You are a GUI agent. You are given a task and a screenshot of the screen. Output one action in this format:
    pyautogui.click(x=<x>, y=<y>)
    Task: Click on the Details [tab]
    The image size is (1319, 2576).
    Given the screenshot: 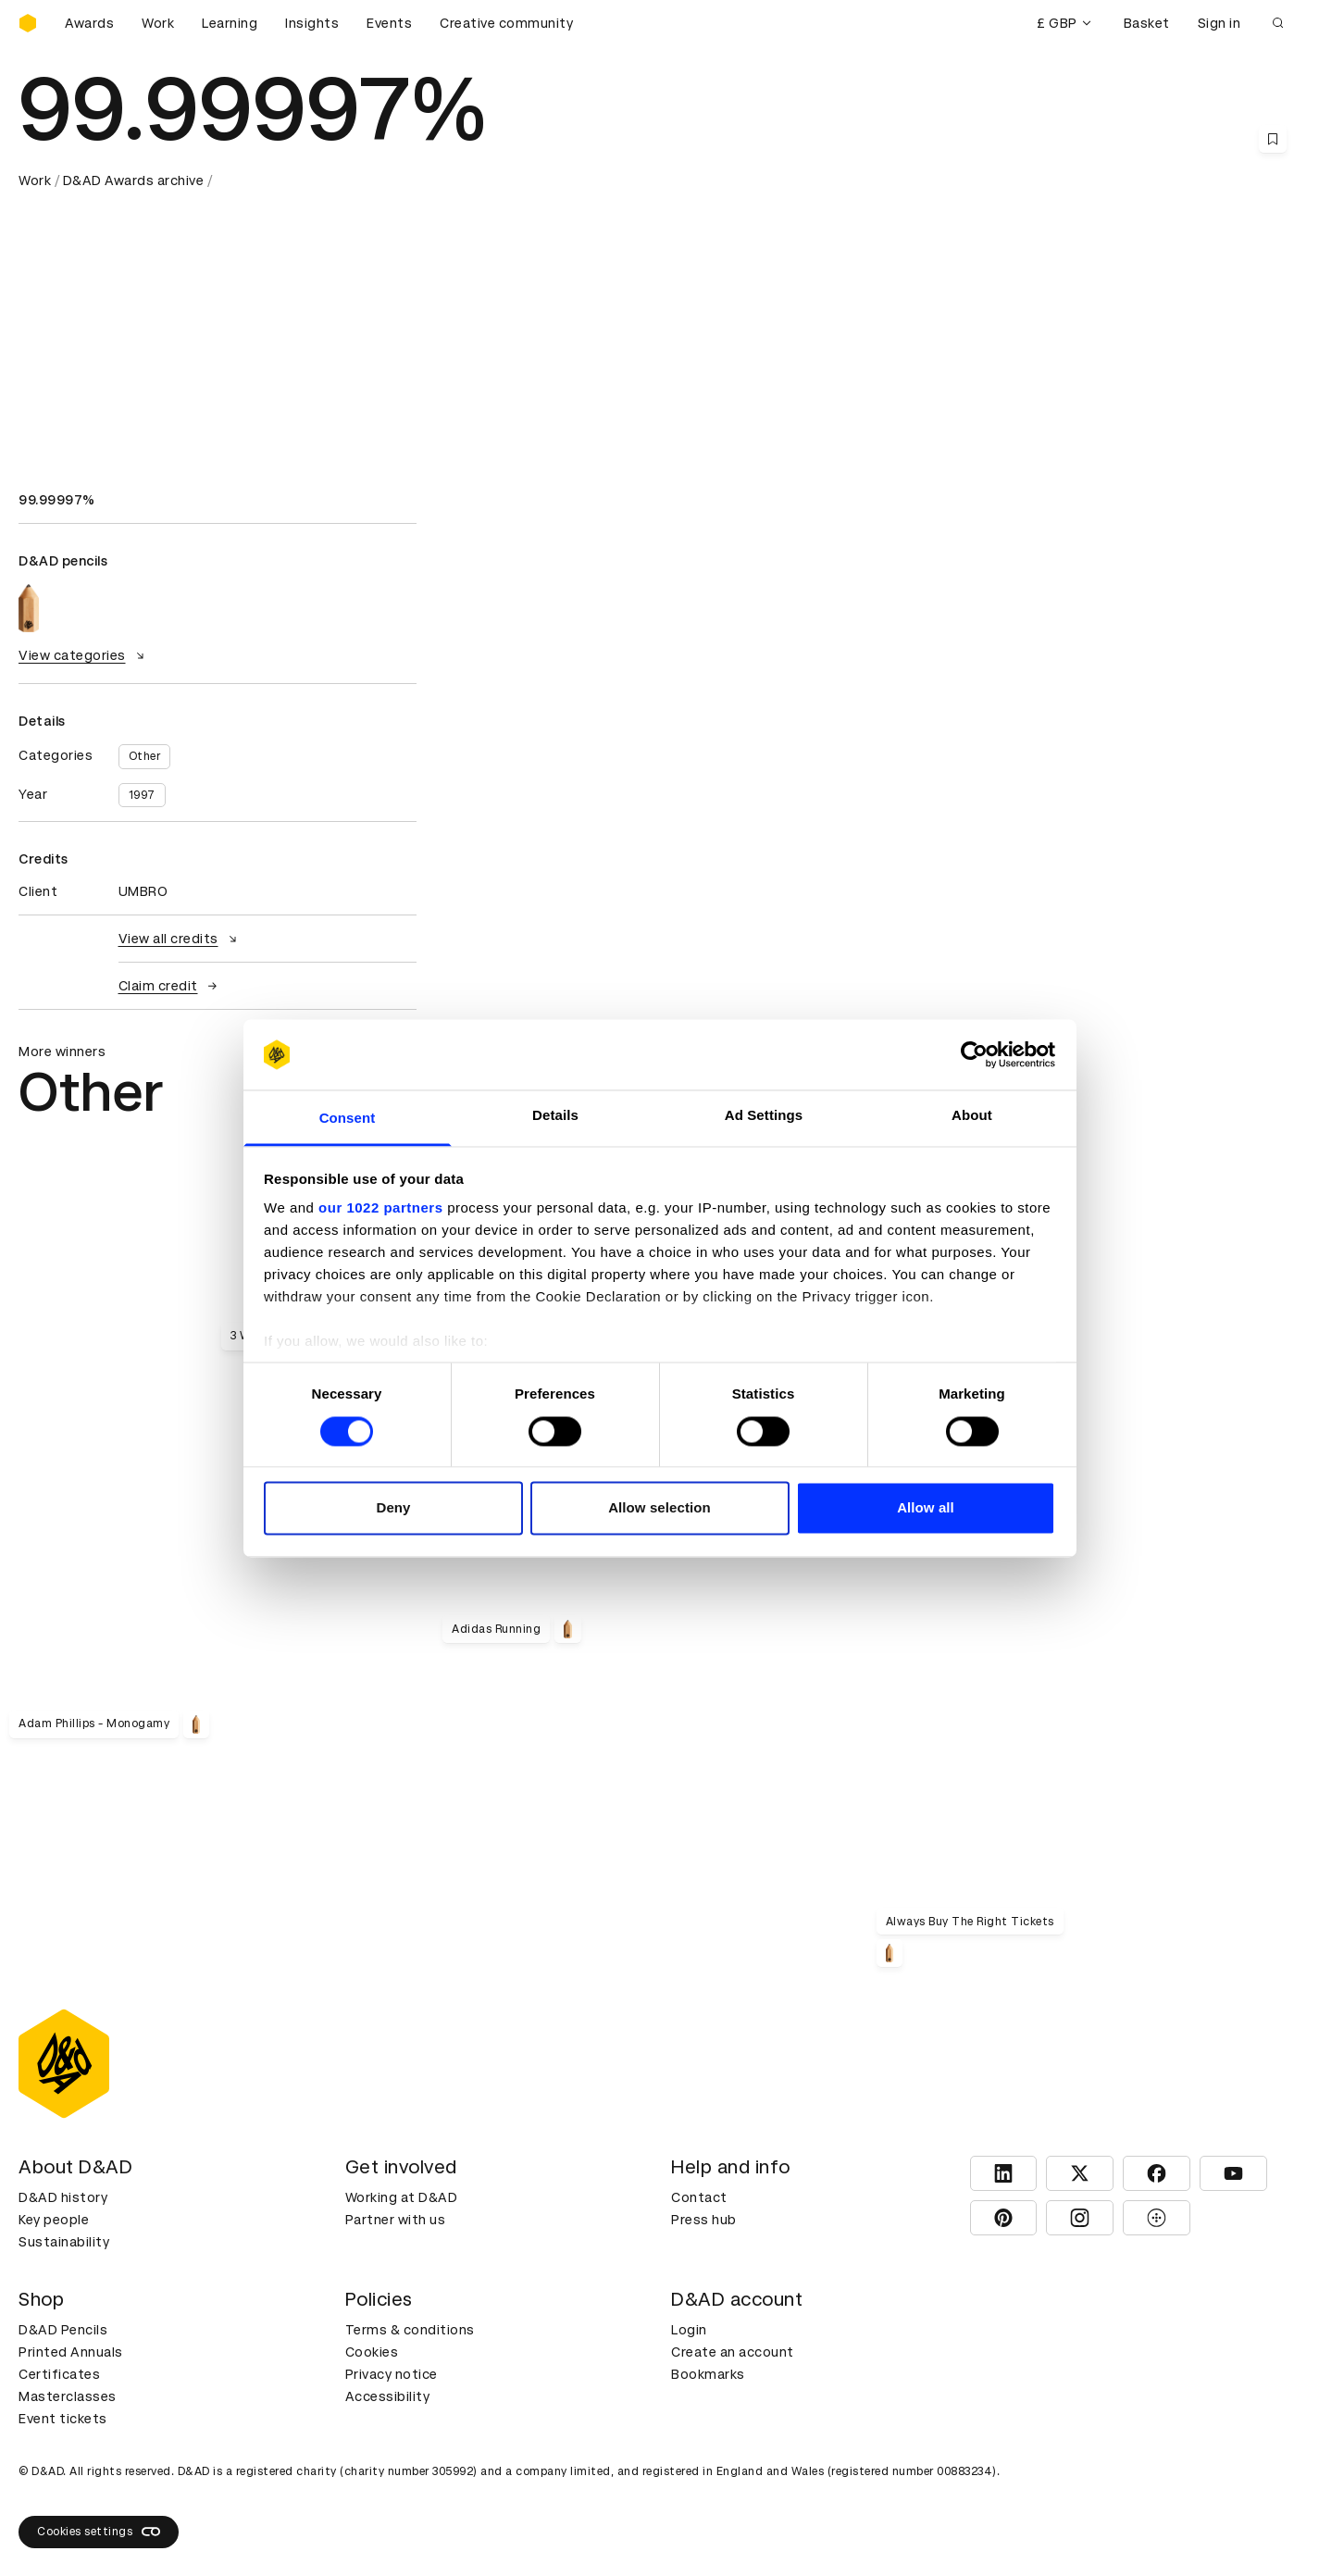 What is the action you would take?
    pyautogui.click(x=555, y=1116)
    